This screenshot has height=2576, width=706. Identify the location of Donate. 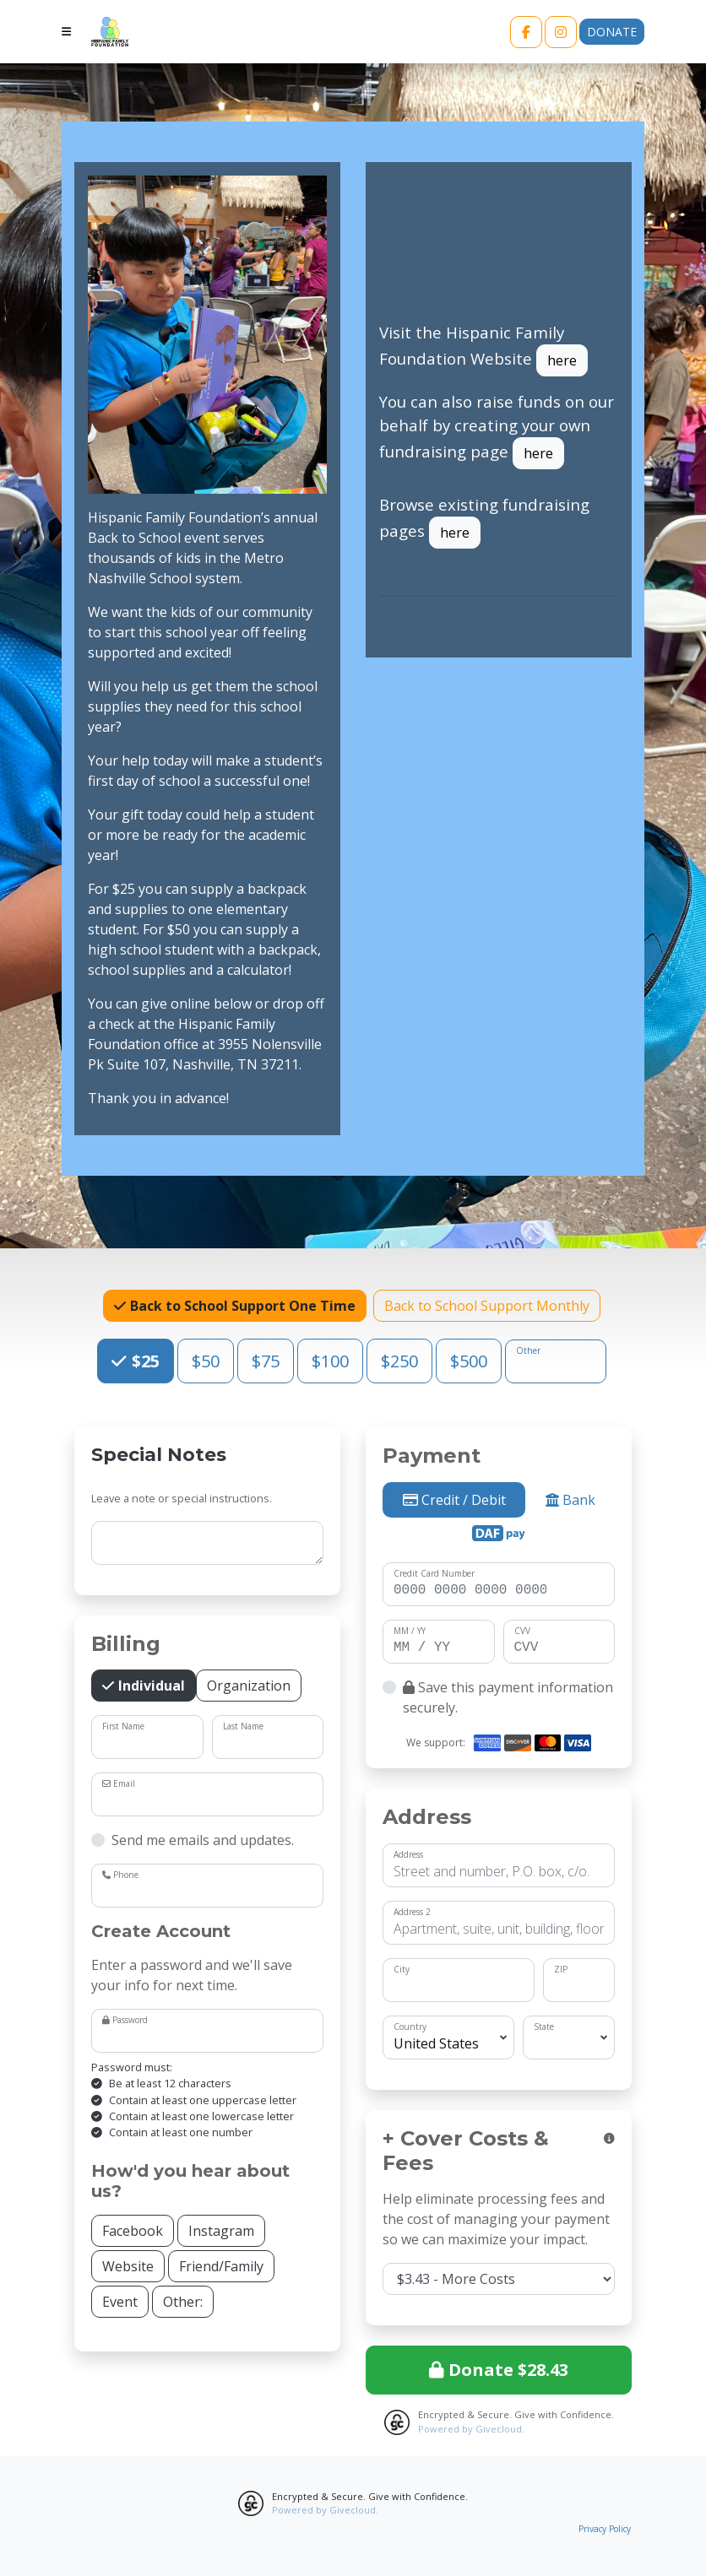
(612, 32).